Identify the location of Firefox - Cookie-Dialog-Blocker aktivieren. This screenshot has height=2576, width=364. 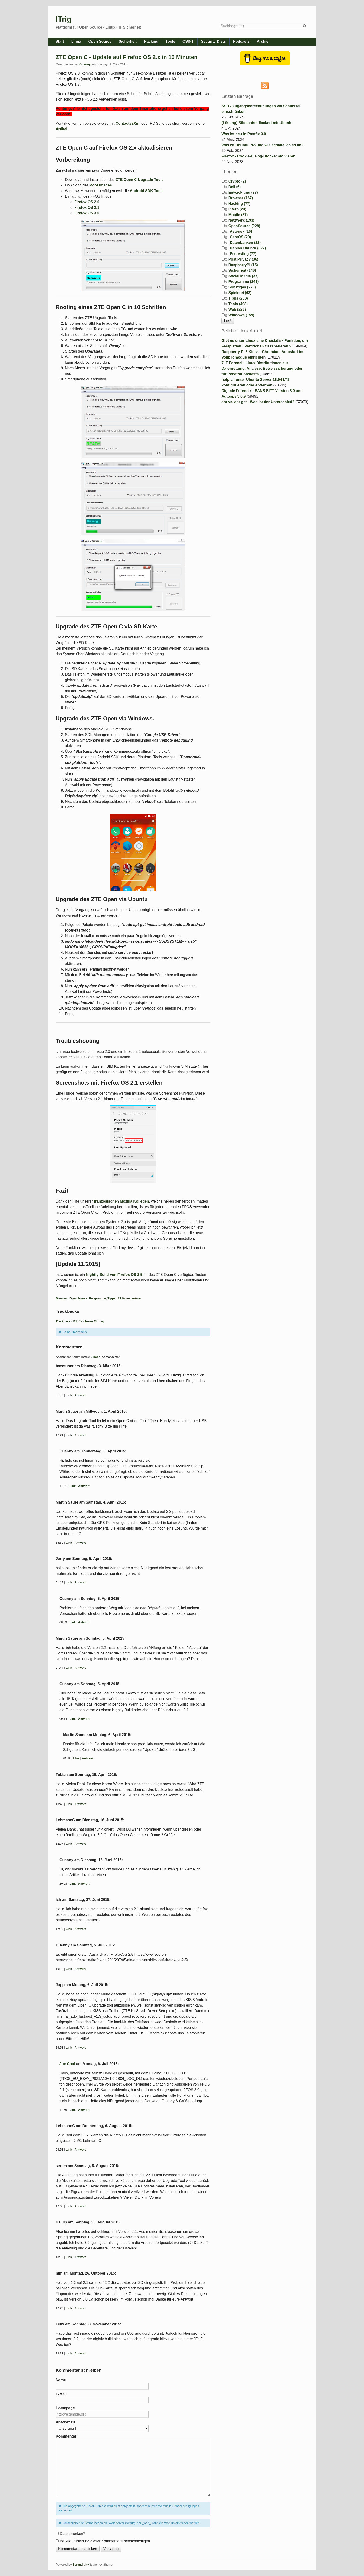
(258, 156).